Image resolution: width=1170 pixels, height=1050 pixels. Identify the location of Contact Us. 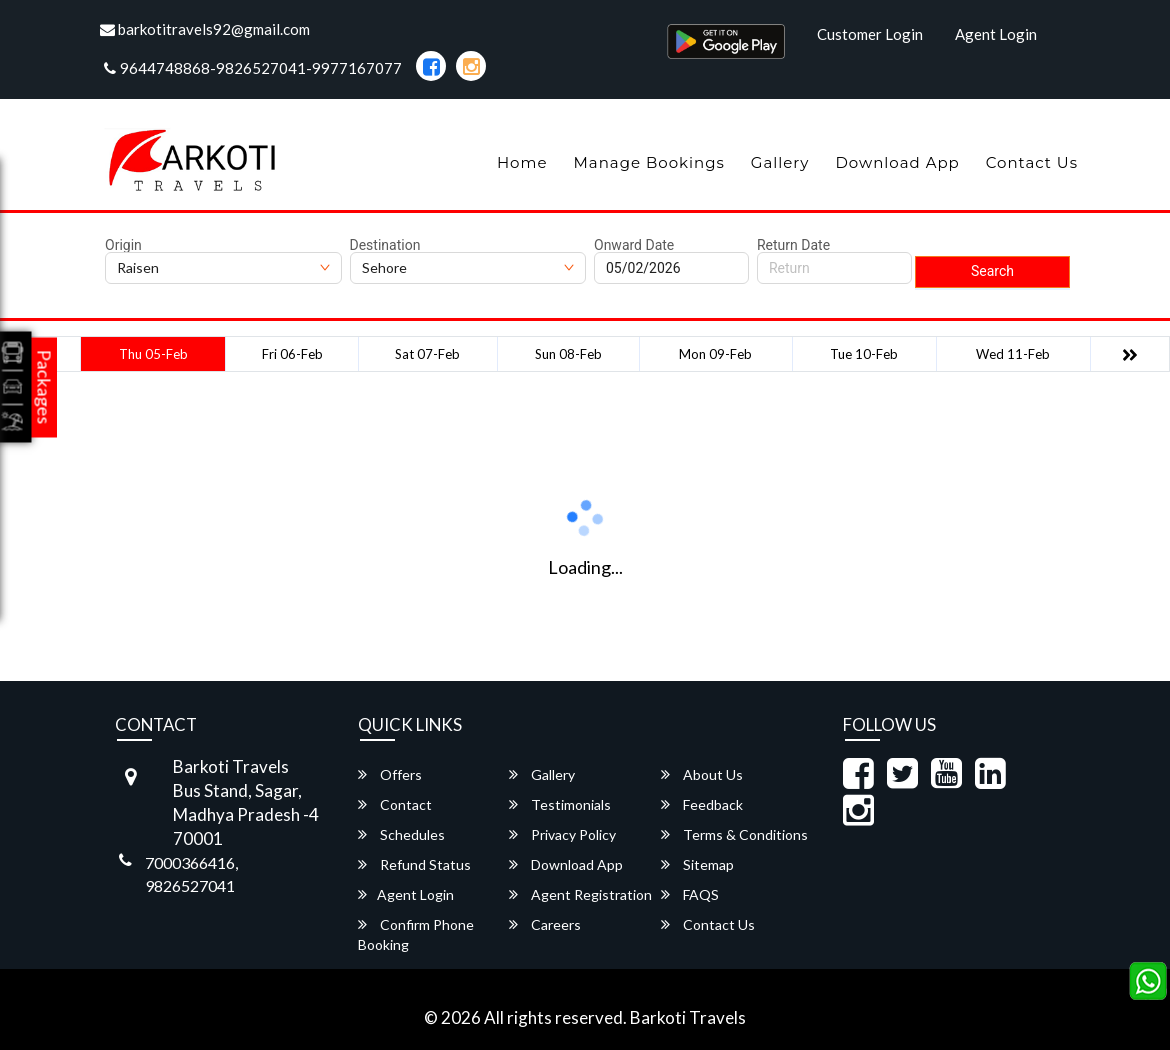
(1032, 162).